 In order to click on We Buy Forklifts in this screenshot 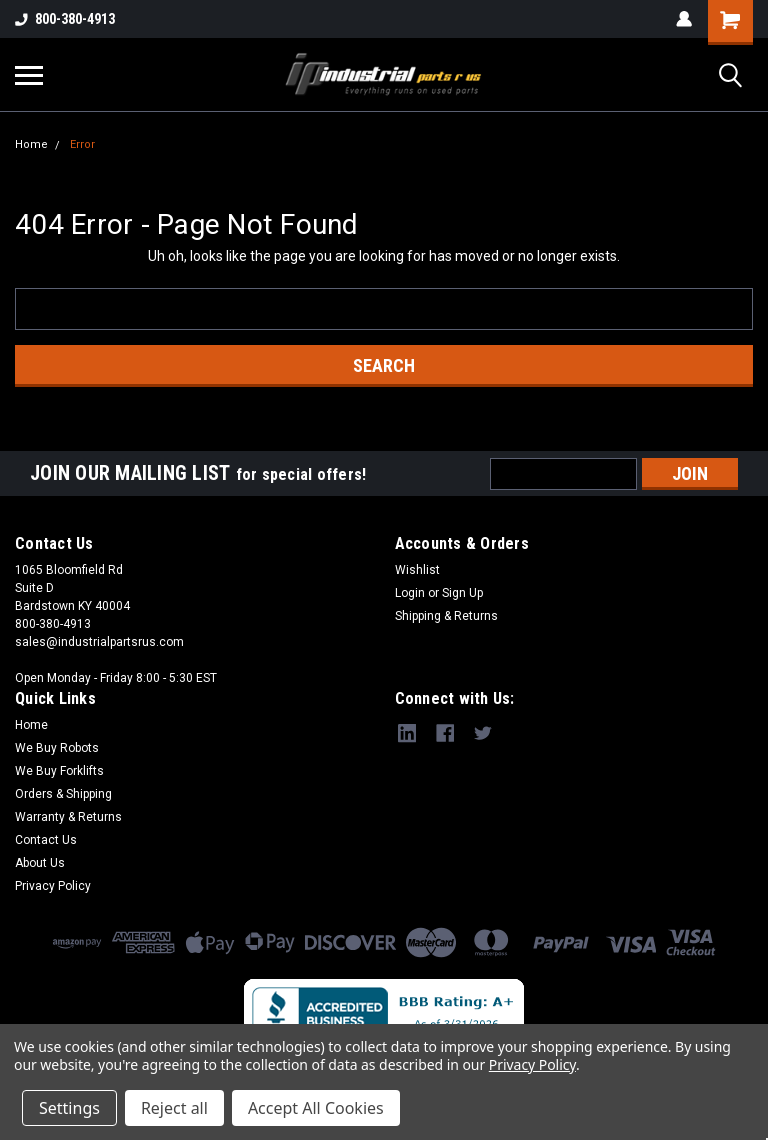, I will do `click(59, 771)`.